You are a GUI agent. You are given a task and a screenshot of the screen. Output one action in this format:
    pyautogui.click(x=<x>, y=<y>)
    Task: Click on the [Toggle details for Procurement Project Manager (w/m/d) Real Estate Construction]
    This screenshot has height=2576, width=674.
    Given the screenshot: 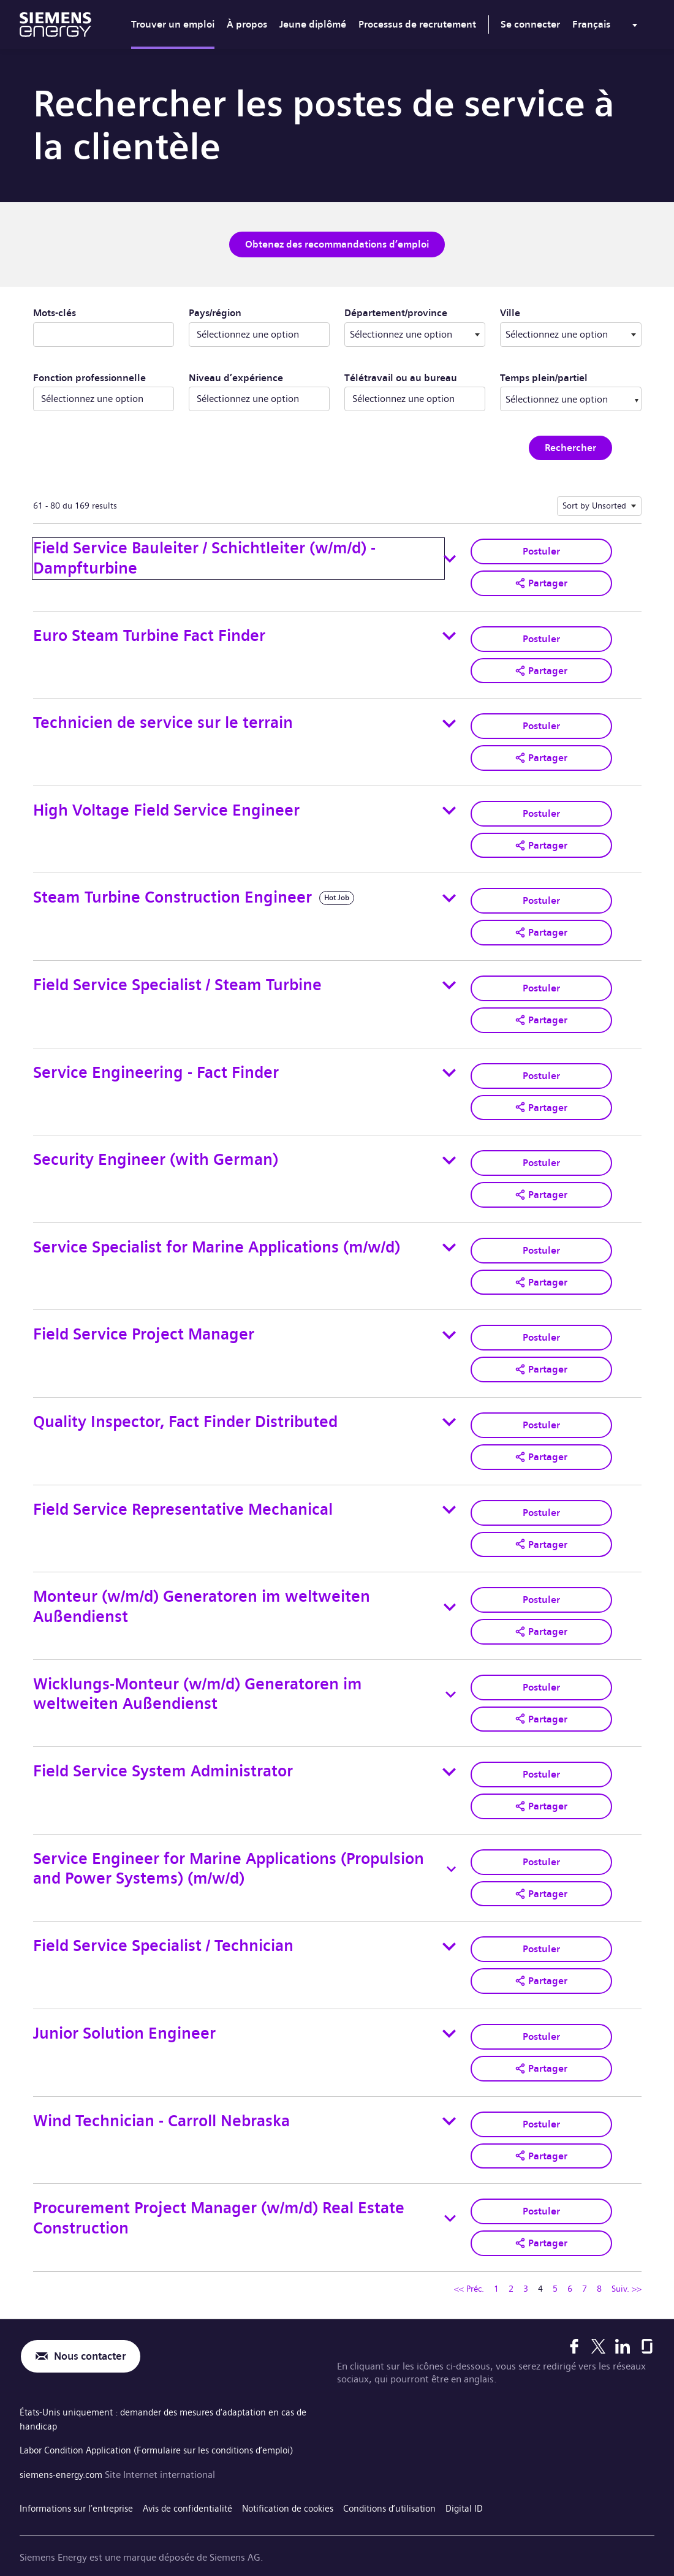 What is the action you would take?
    pyautogui.click(x=450, y=2194)
    